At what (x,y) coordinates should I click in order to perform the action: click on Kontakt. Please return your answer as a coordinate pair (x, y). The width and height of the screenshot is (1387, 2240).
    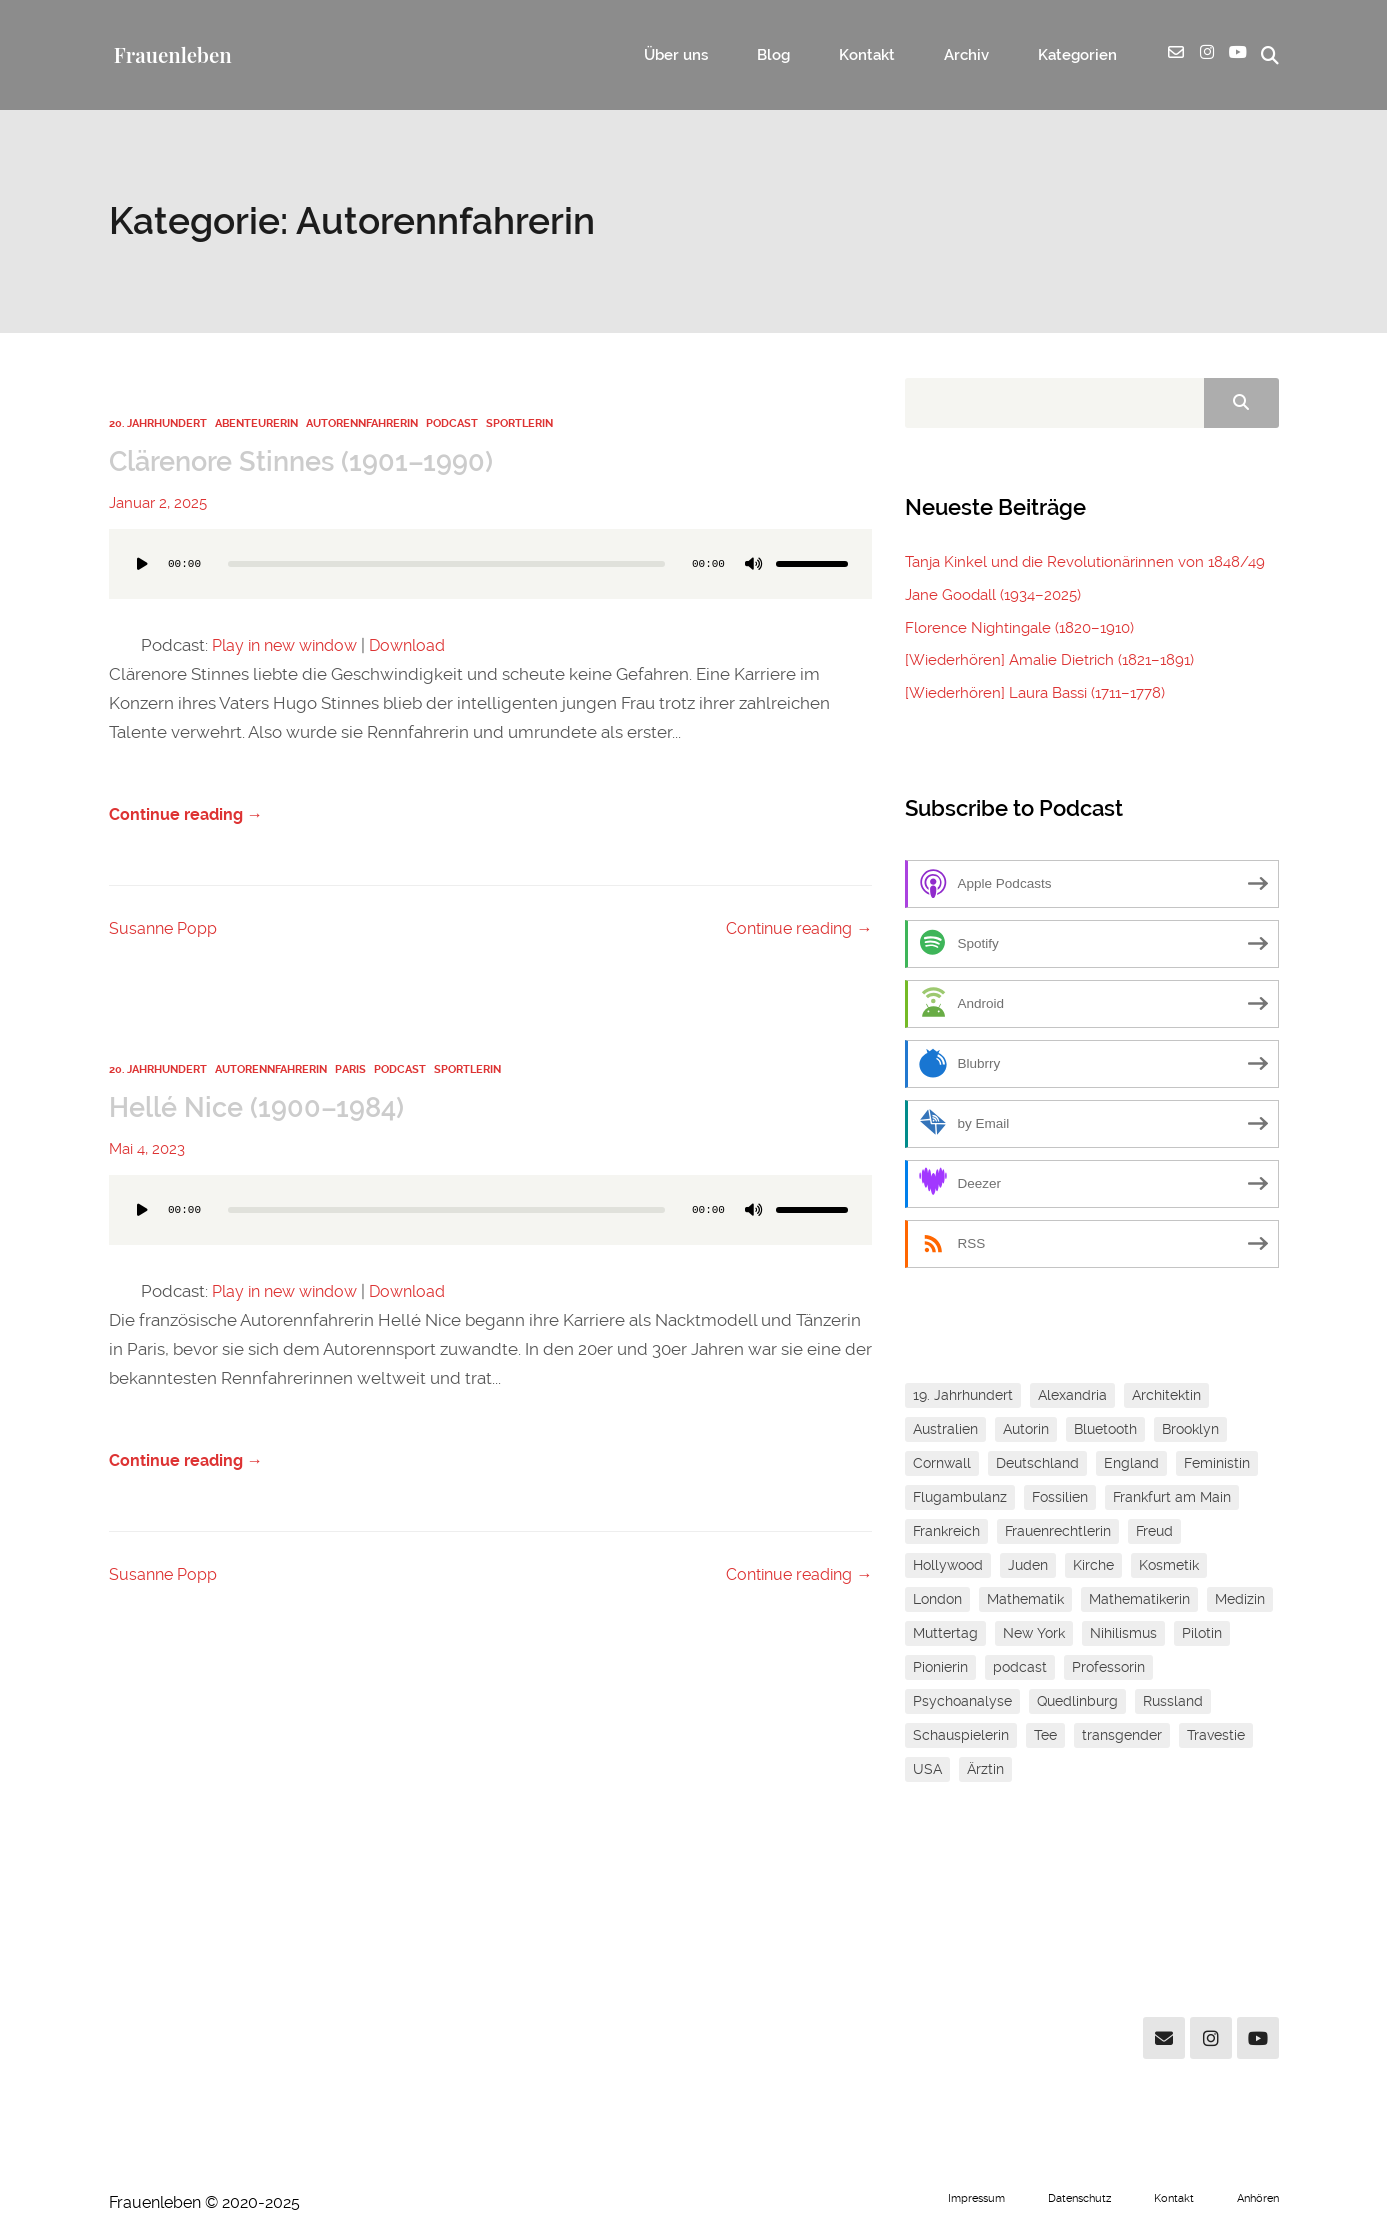
    Looking at the image, I should click on (901, 56).